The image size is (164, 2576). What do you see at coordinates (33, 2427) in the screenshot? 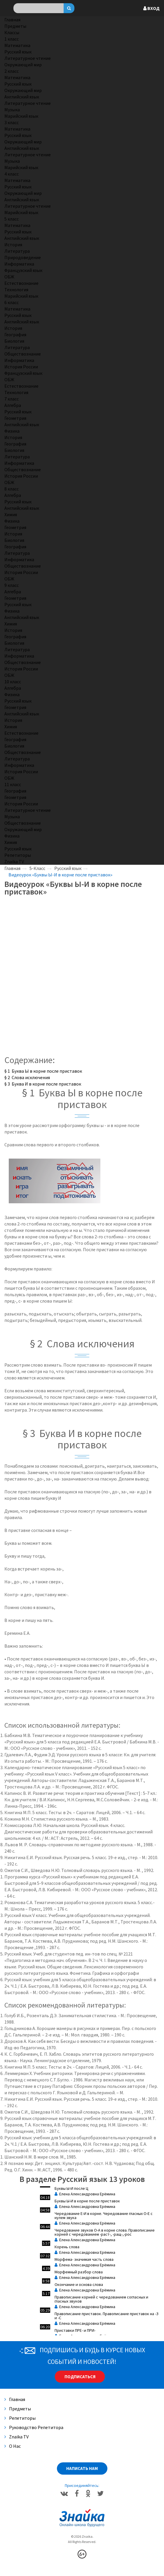
I see `Руководство репетитора` at bounding box center [33, 2427].